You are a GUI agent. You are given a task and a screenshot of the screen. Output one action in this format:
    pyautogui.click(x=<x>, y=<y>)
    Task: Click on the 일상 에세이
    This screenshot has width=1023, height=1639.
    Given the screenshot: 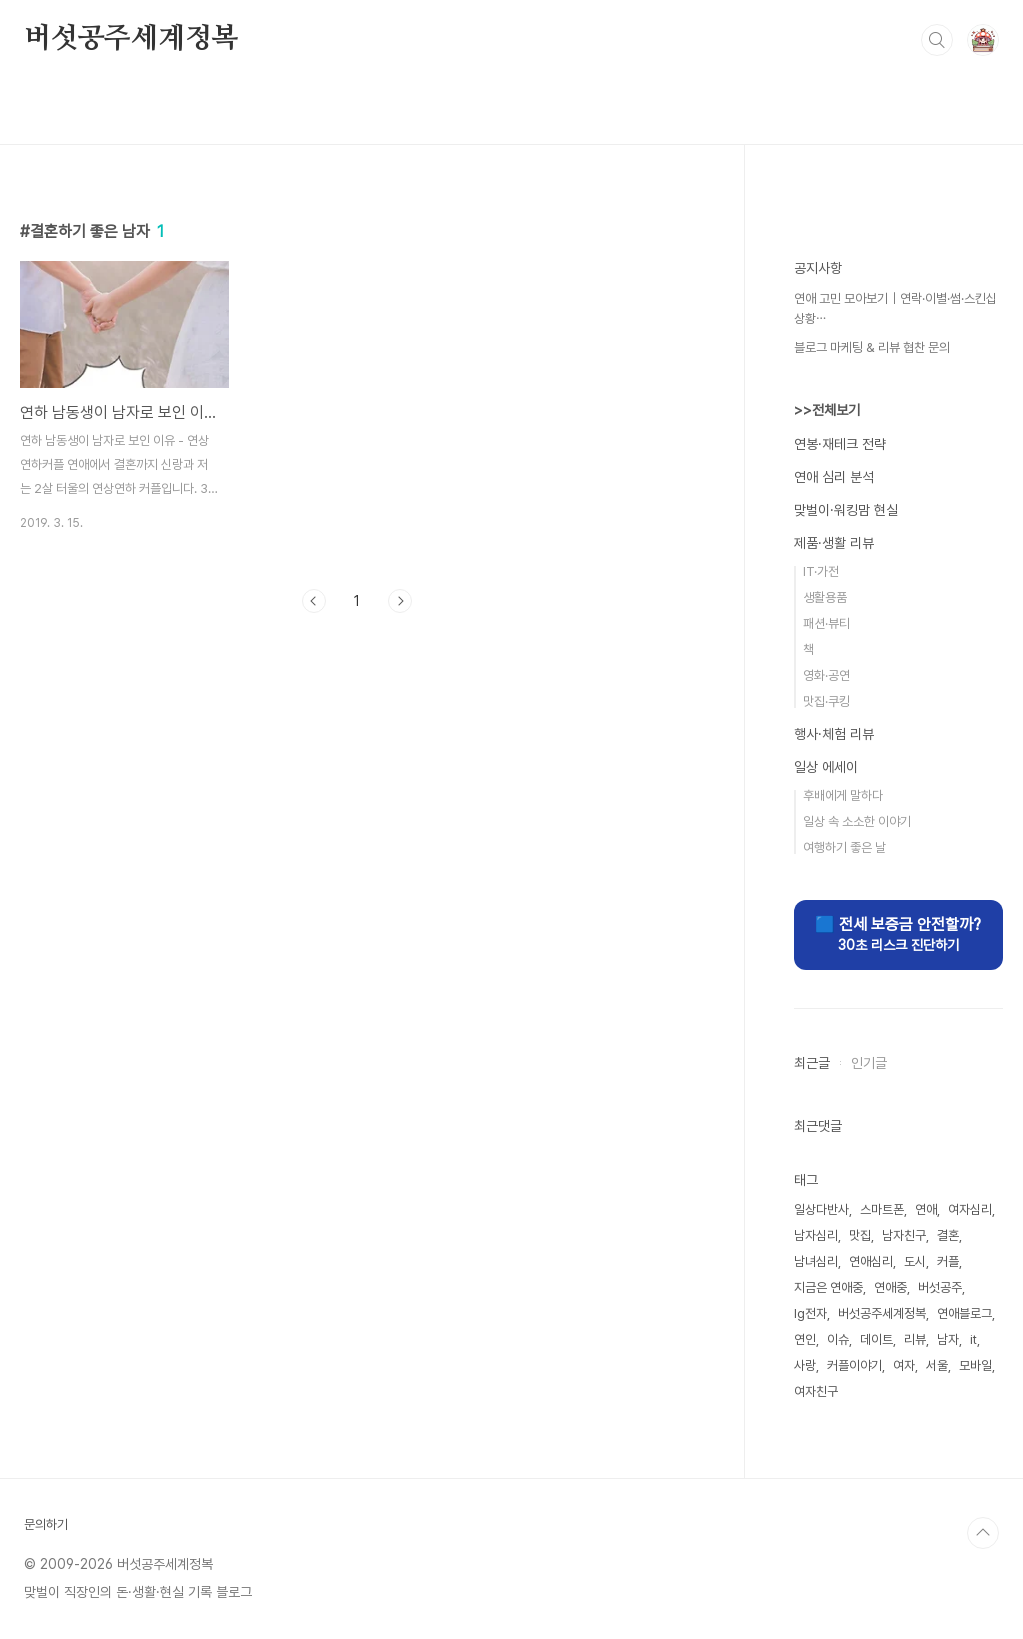 What is the action you would take?
    pyautogui.click(x=826, y=767)
    